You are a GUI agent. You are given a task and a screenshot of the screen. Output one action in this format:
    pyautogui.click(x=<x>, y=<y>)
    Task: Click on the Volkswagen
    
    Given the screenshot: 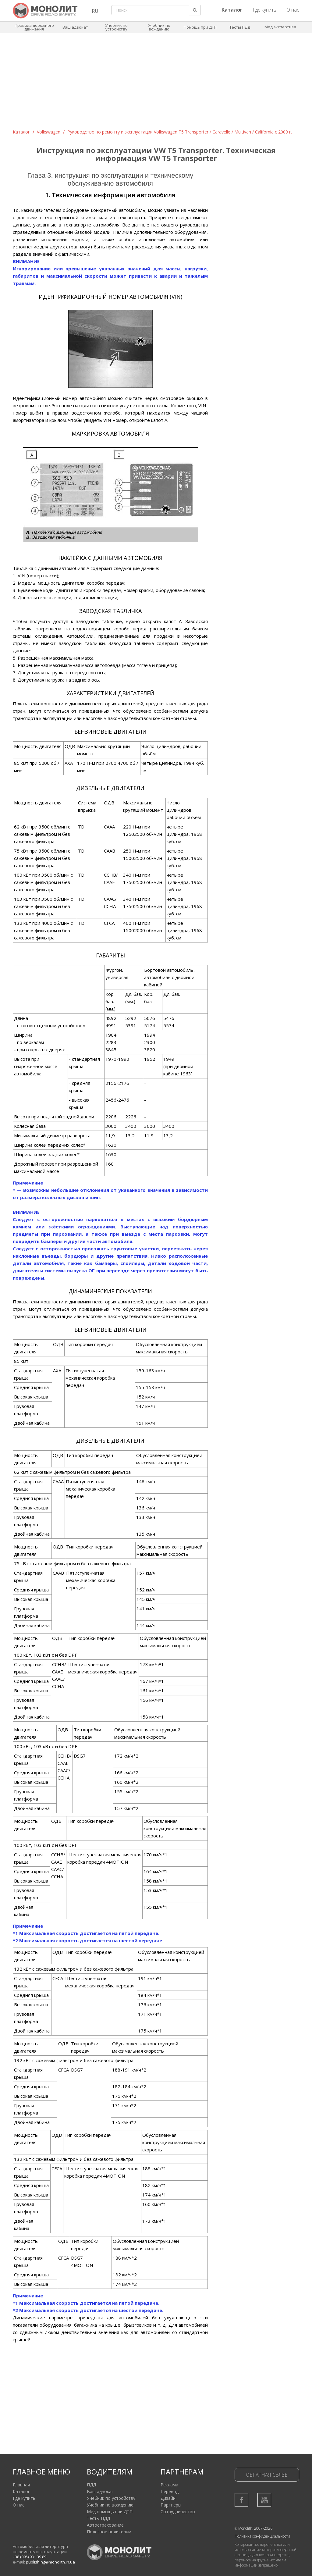 What is the action you would take?
    pyautogui.click(x=48, y=132)
    